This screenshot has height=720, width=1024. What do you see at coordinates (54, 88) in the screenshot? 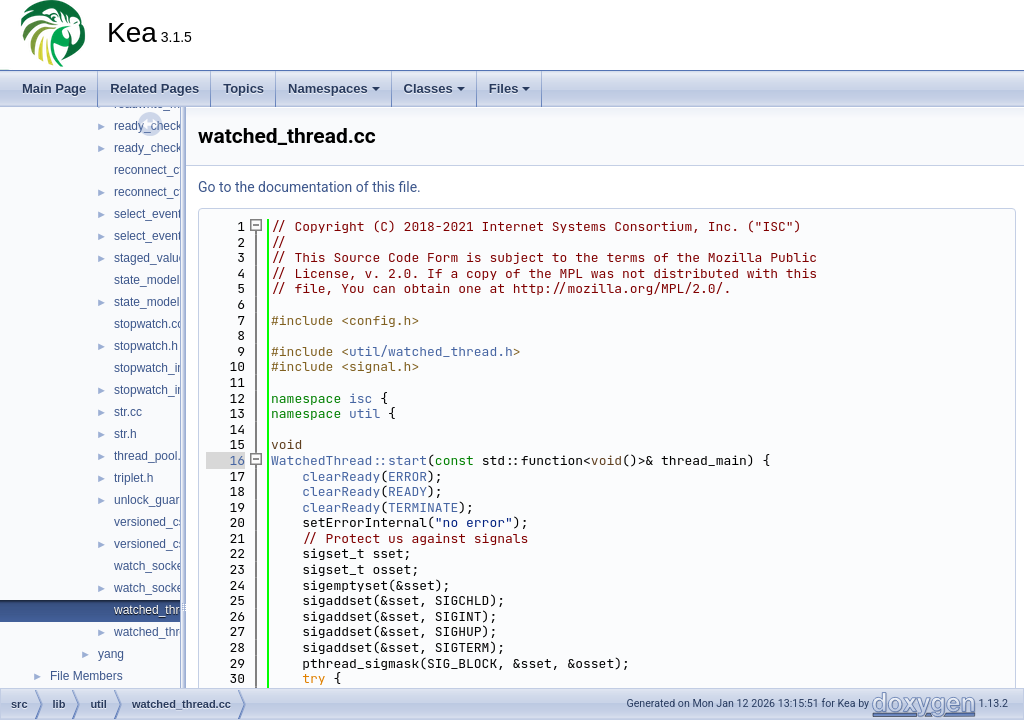
I see `Main Page` at bounding box center [54, 88].